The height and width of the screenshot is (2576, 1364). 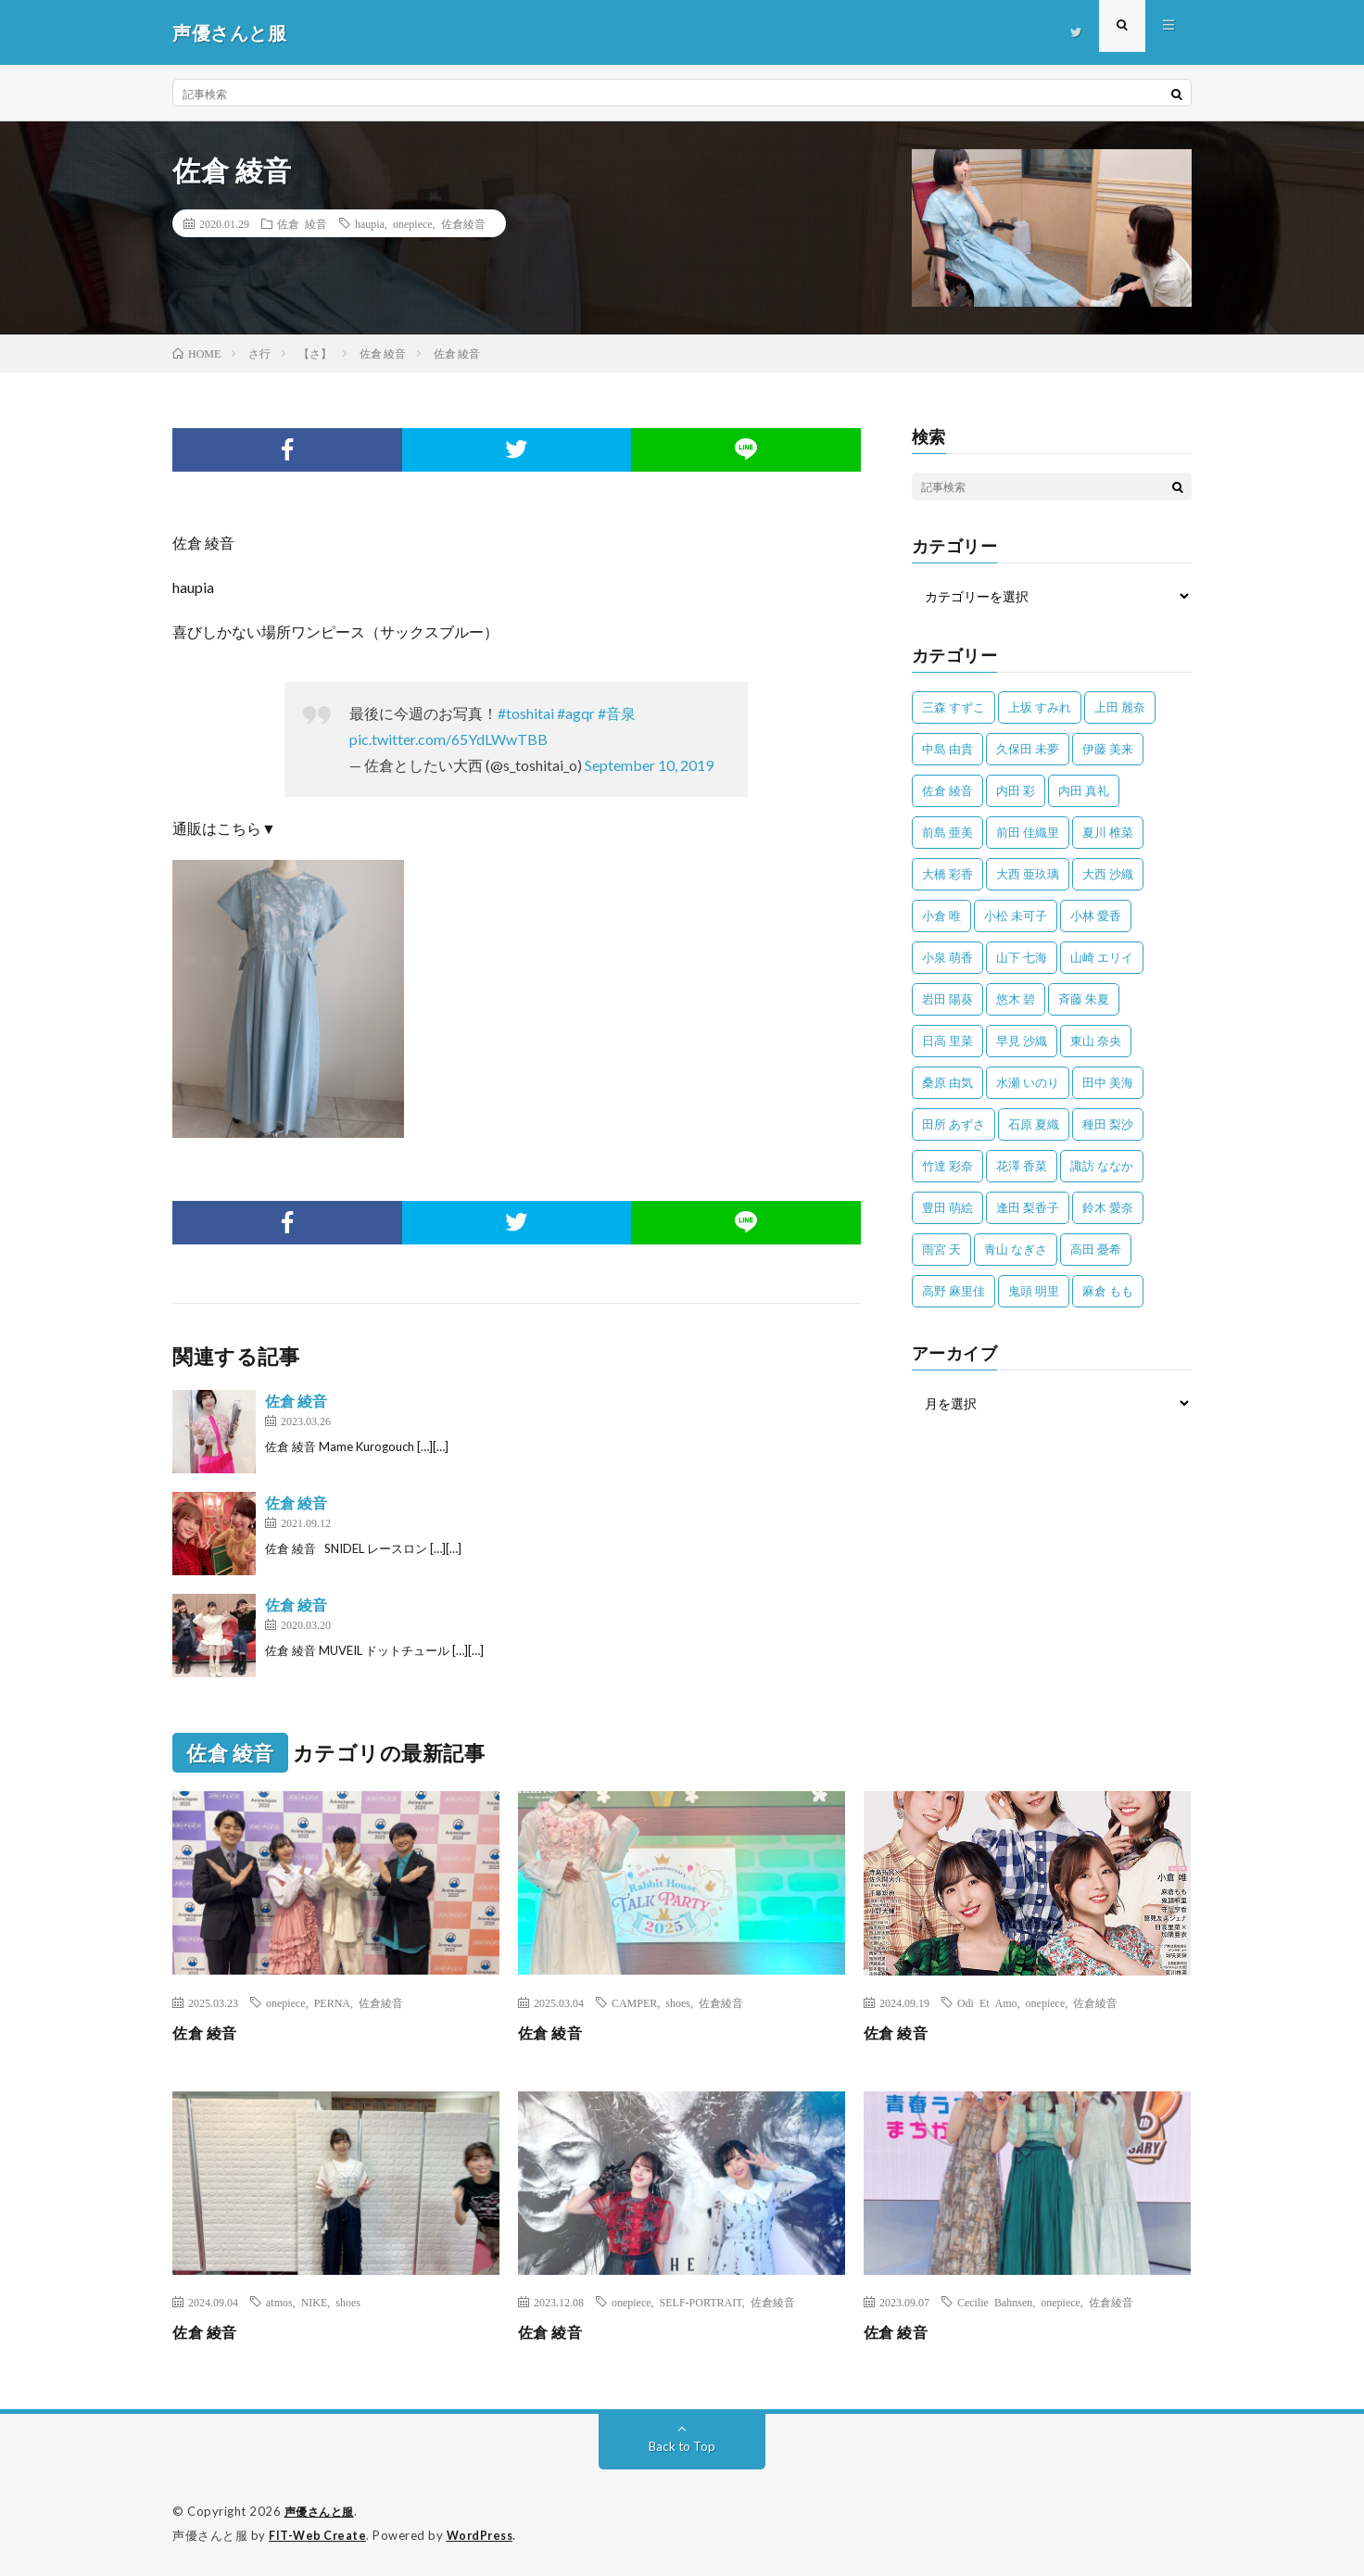 I want to click on haupia, so click(x=370, y=223).